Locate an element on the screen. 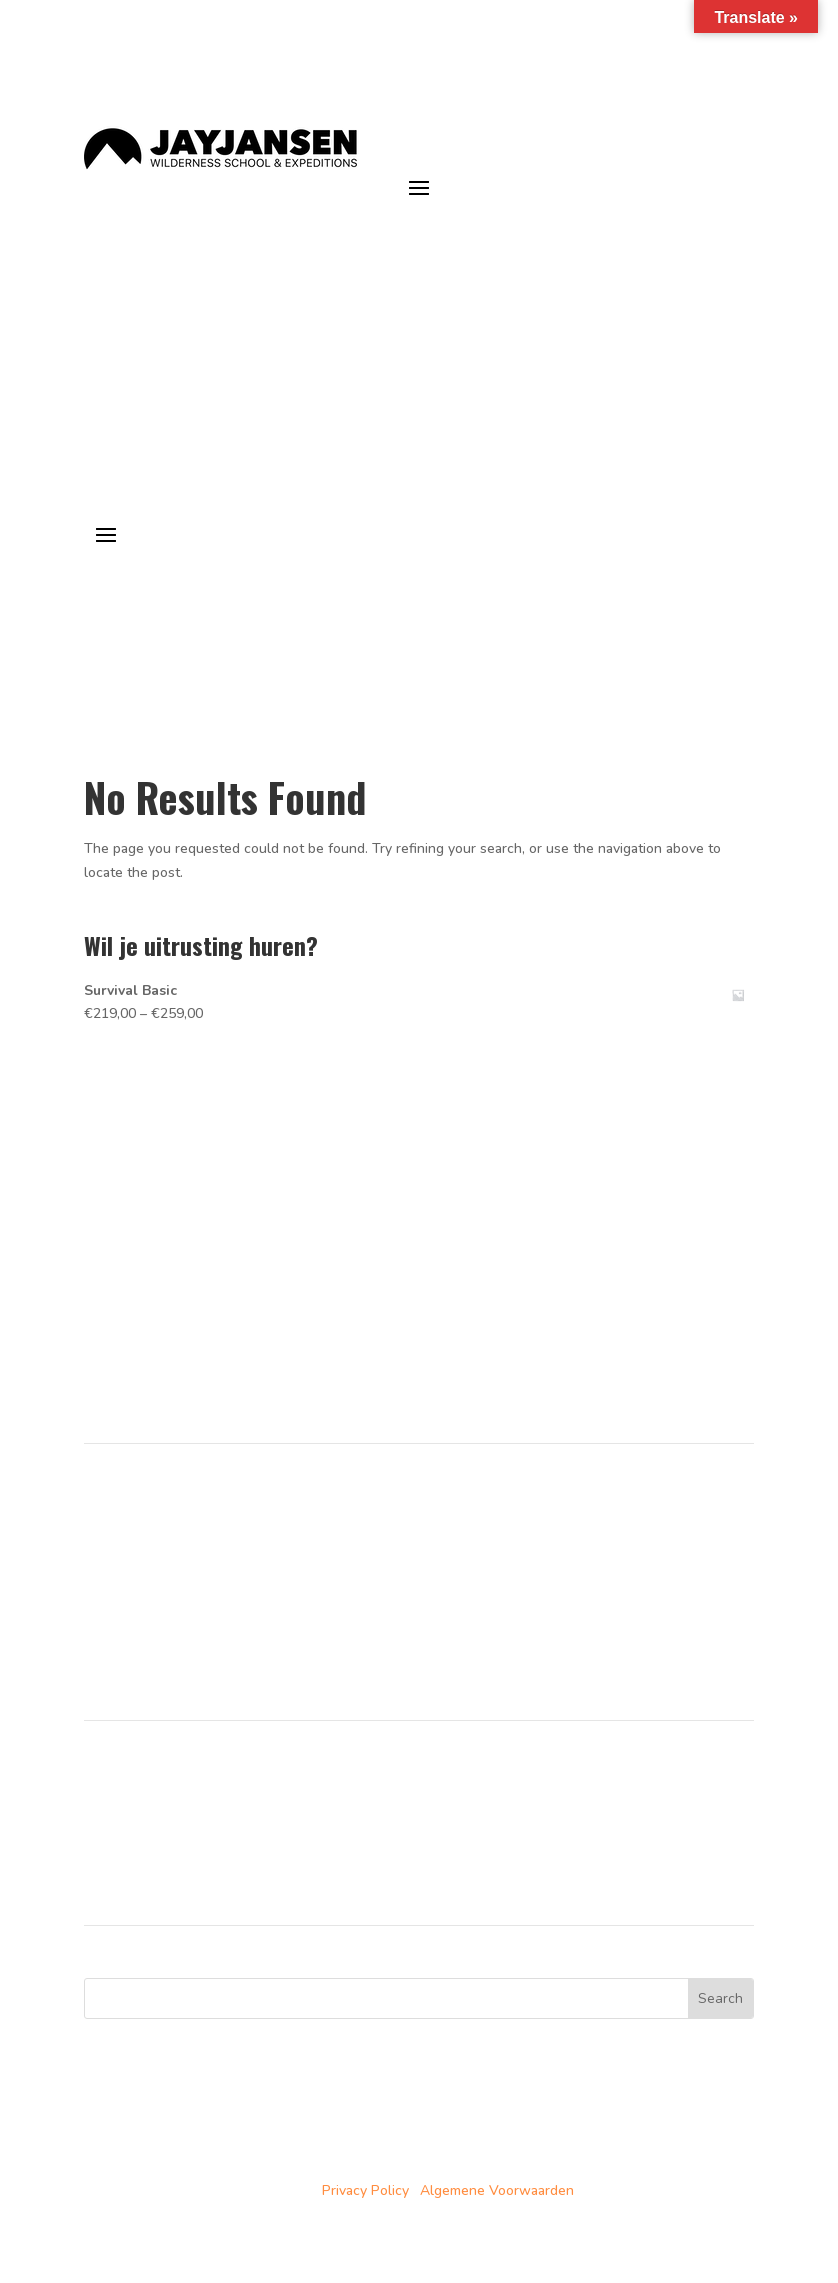 The height and width of the screenshot is (2283, 838). Over ons is located at coordinates (113, 1555).